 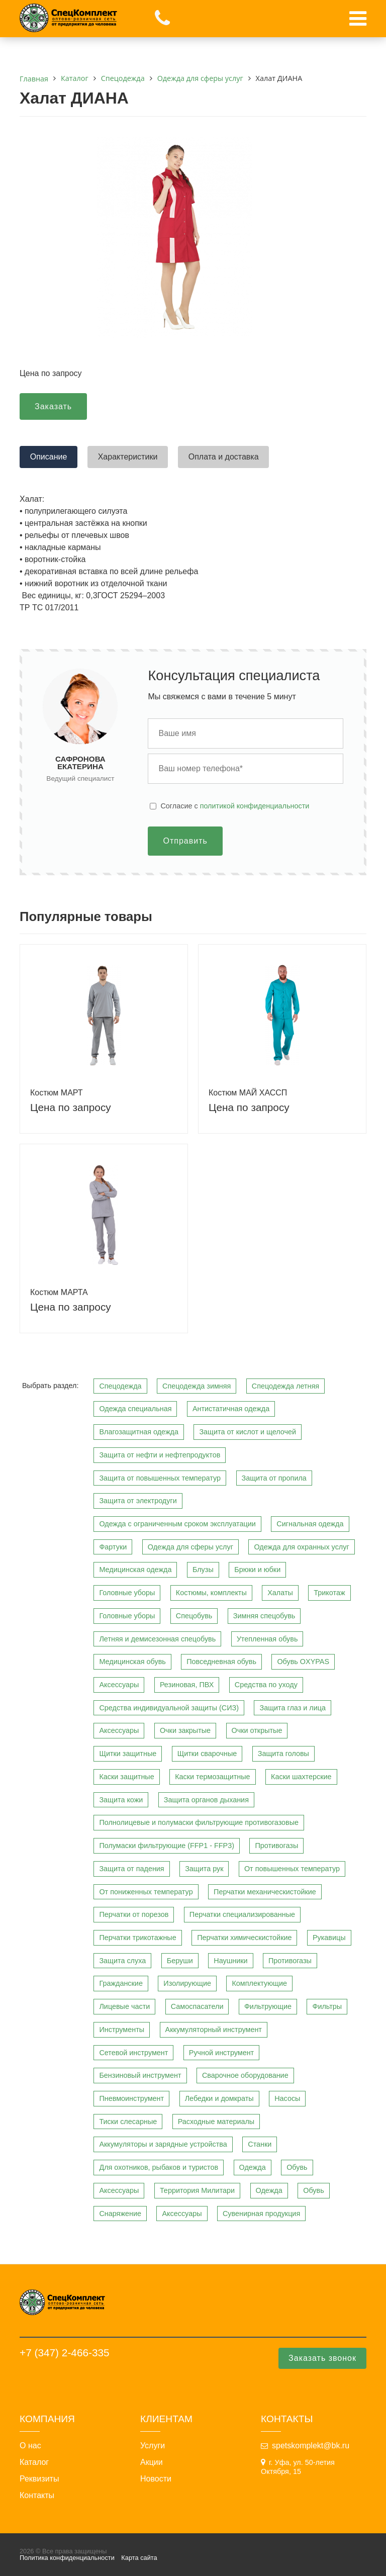 I want to click on Лебедки и домкраты, so click(x=219, y=2098).